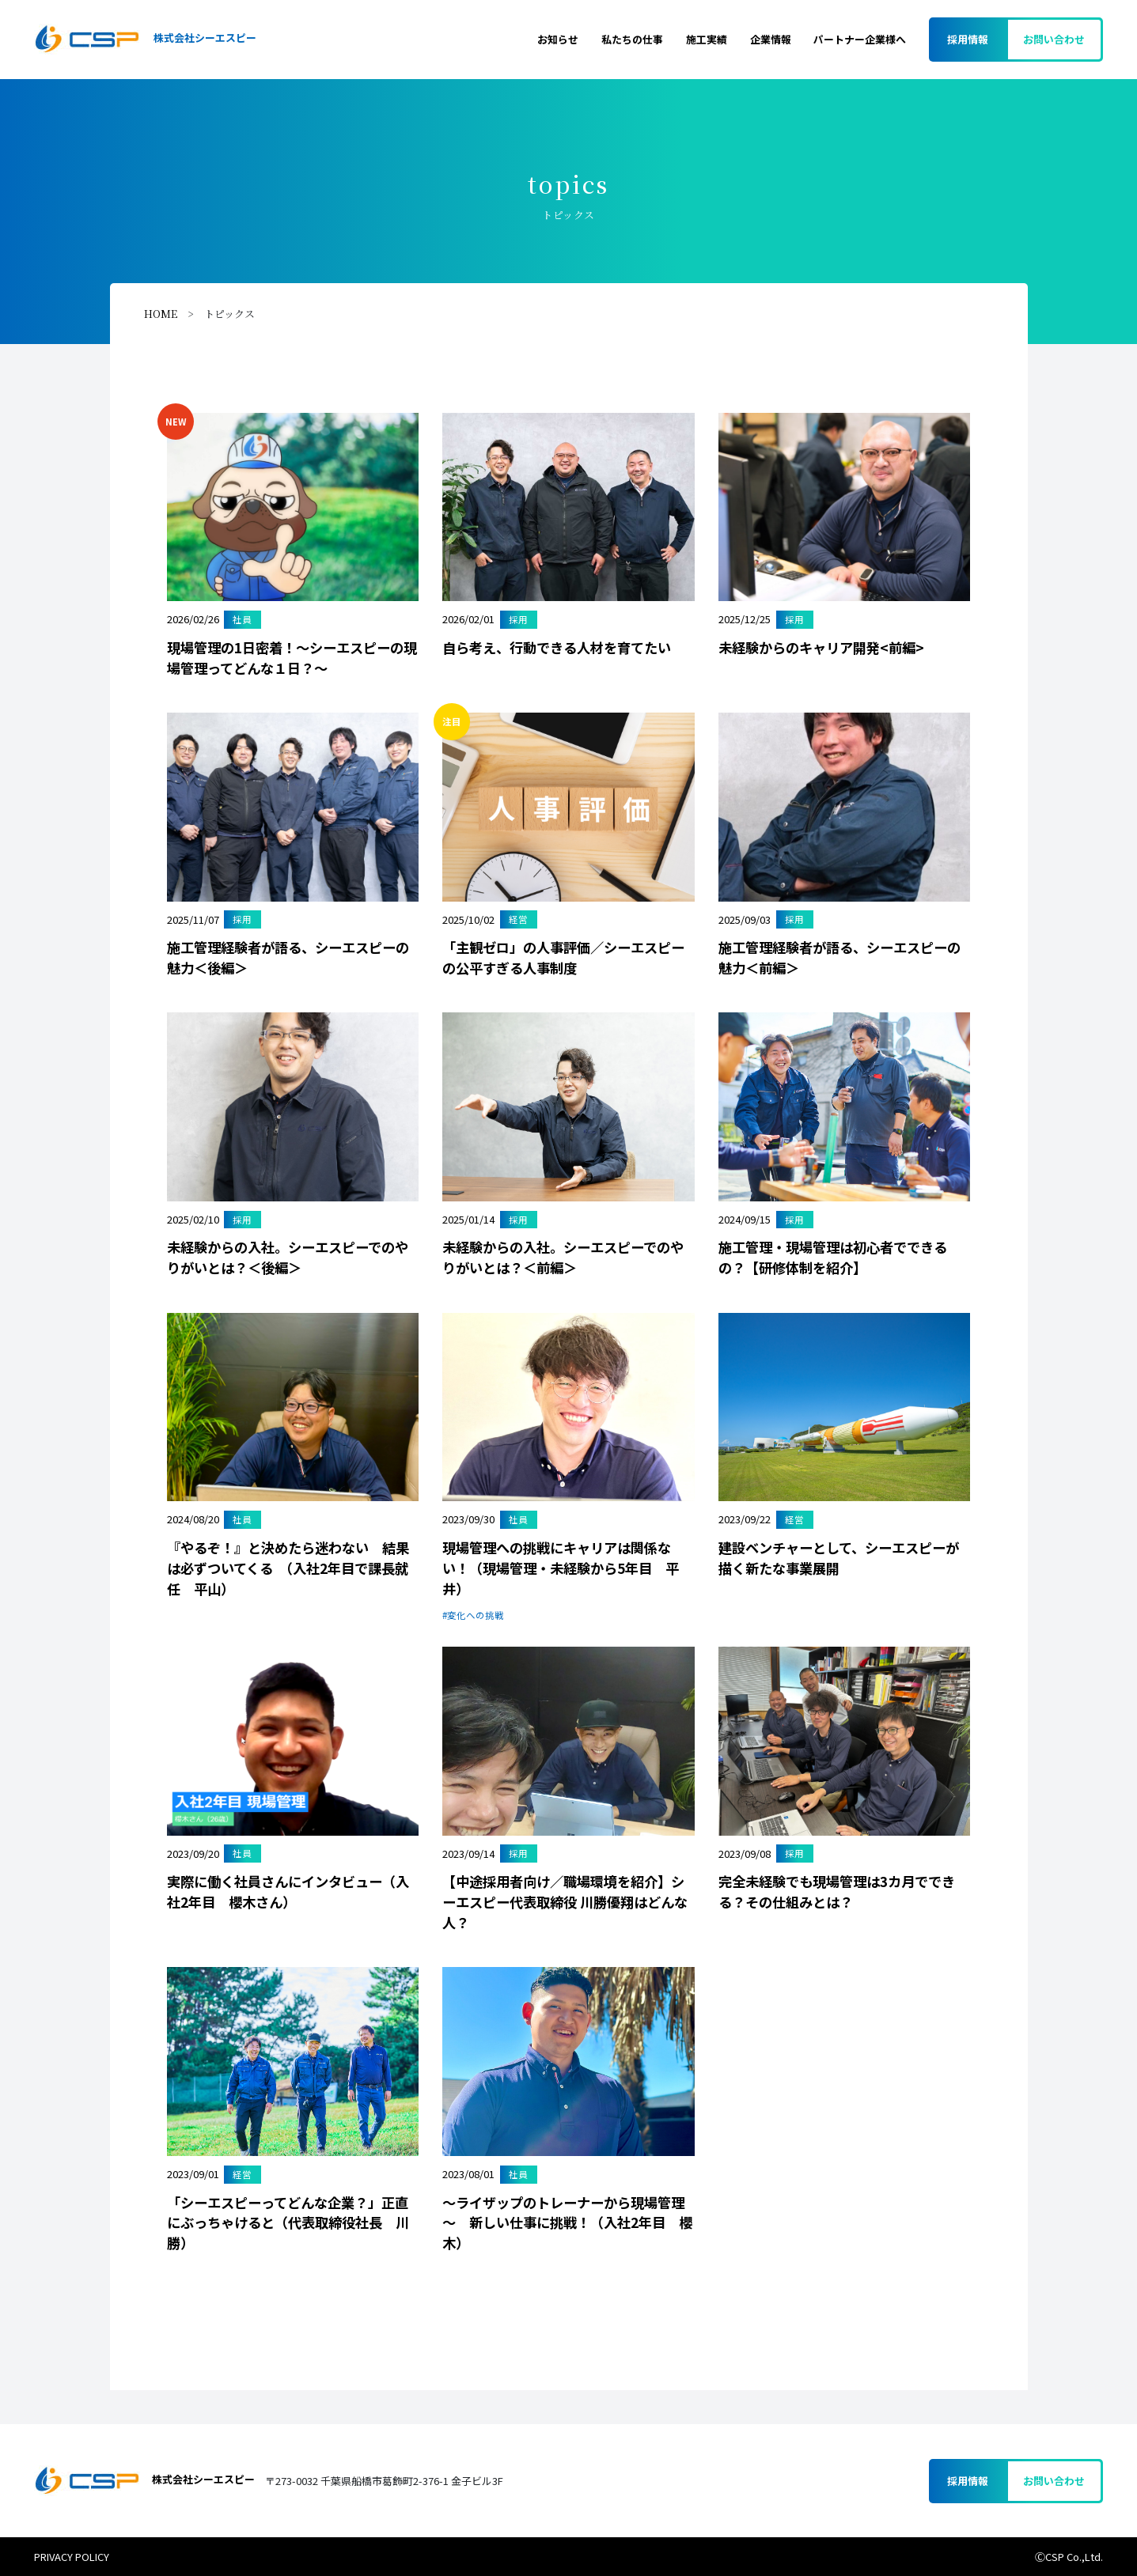 This screenshot has width=1137, height=2576. What do you see at coordinates (145, 39) in the screenshot?
I see `株式会社シーエスピー` at bounding box center [145, 39].